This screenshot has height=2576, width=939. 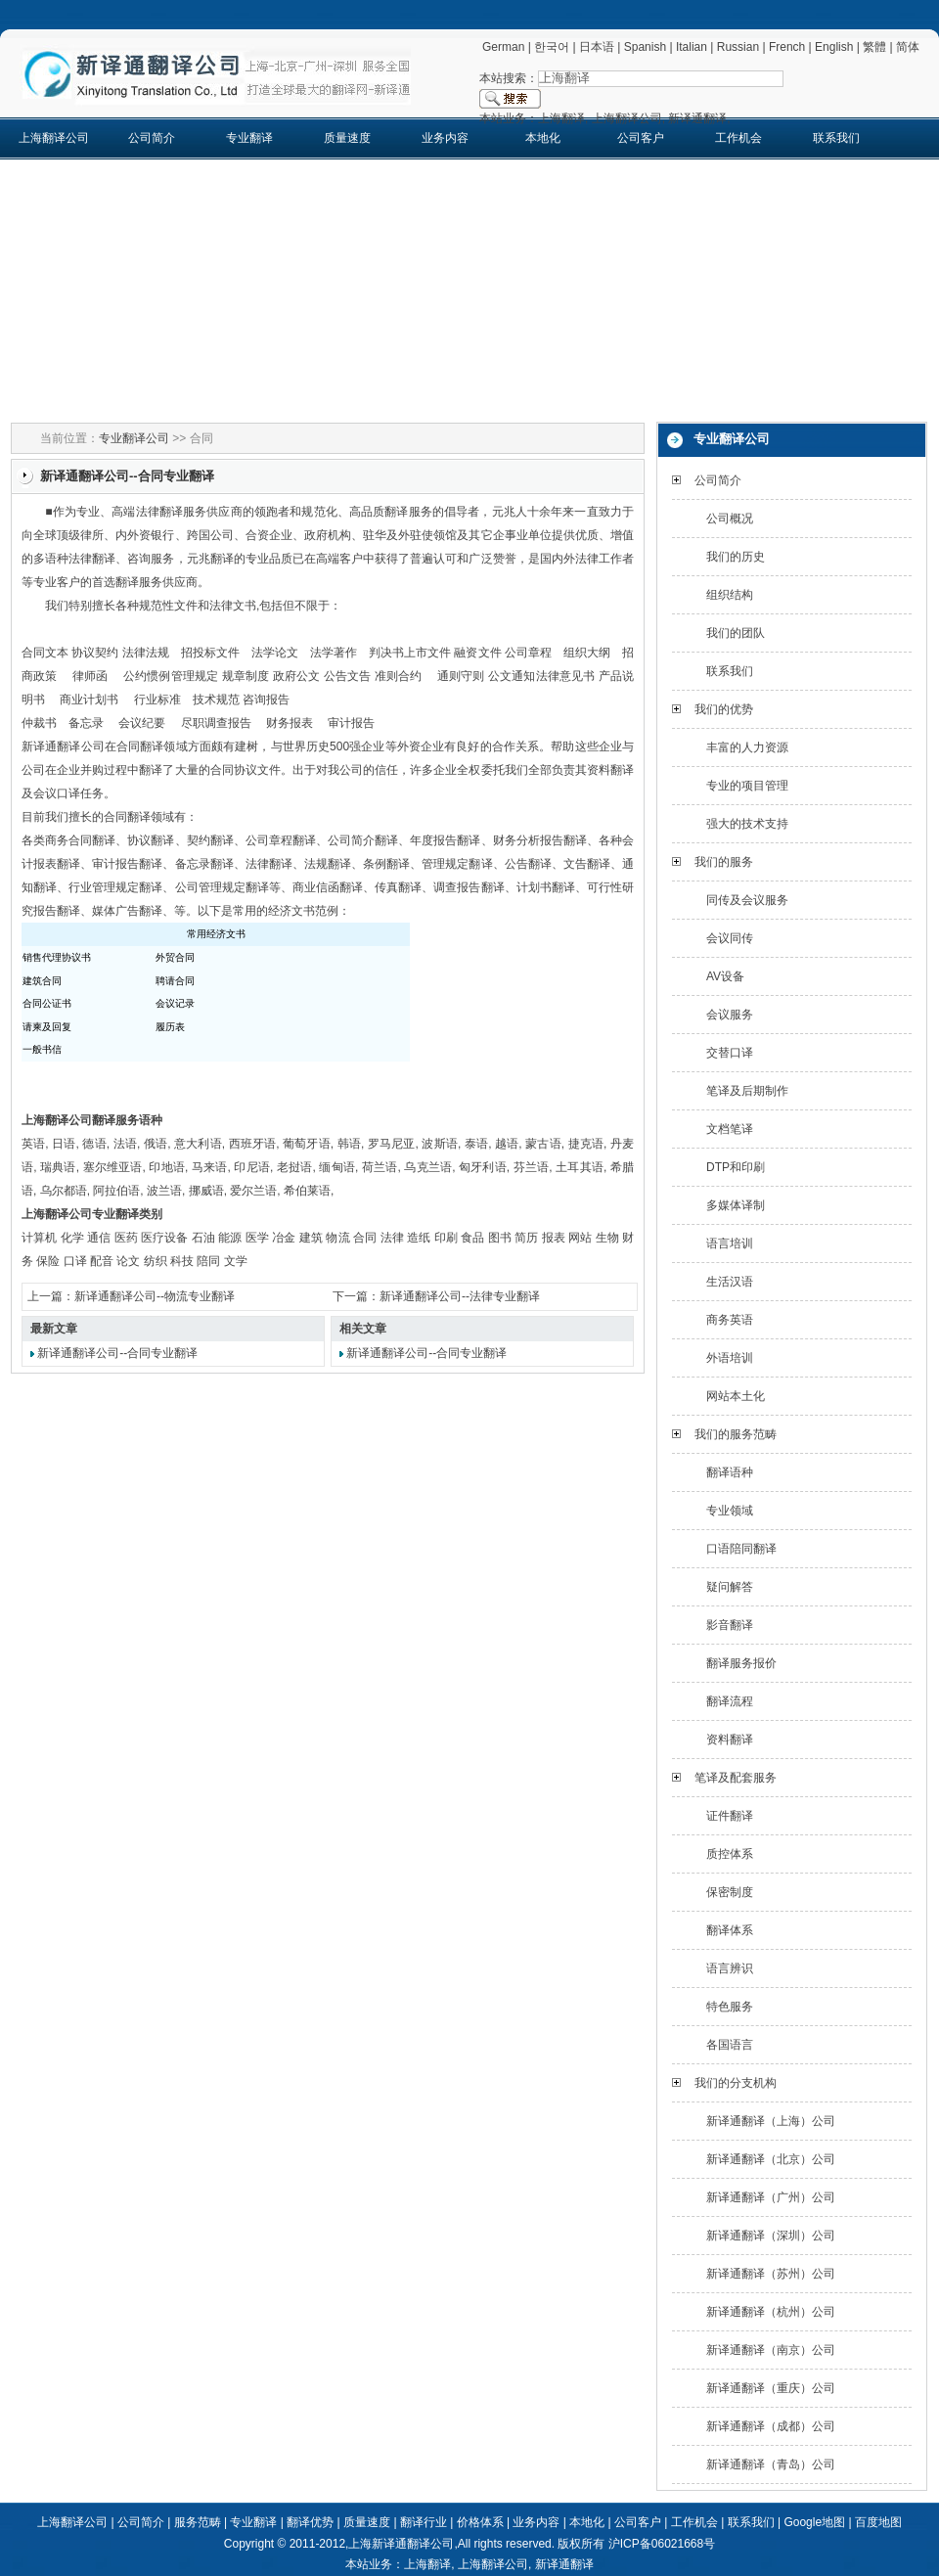 I want to click on 印地语, so click(x=167, y=1167).